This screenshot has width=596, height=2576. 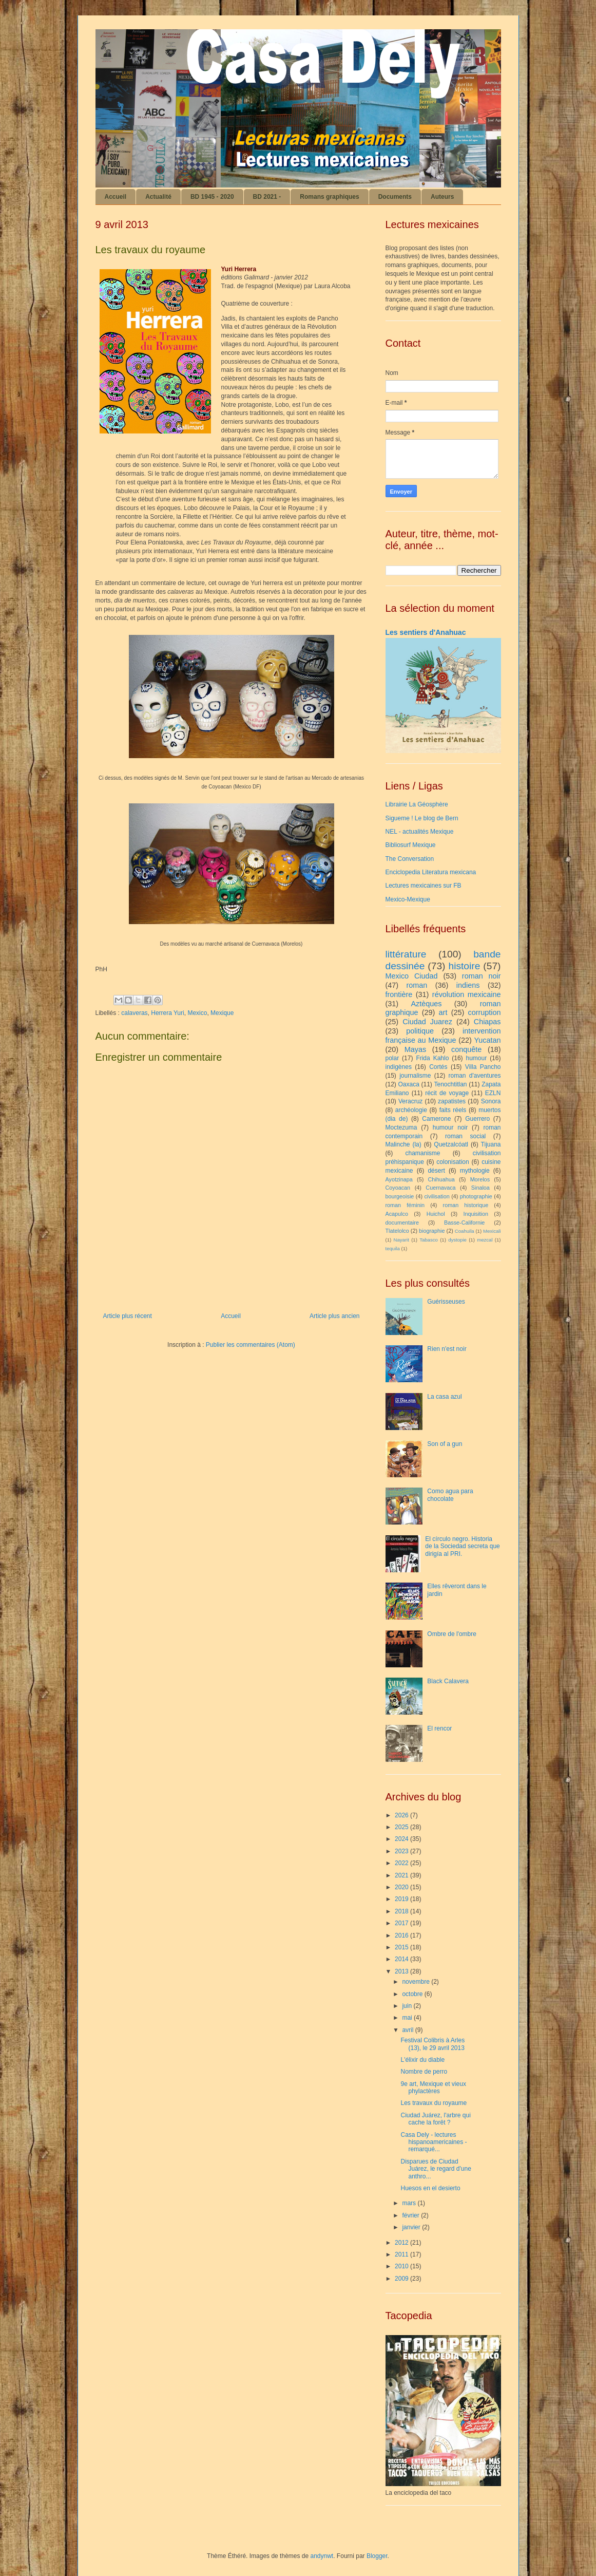 What do you see at coordinates (398, 1187) in the screenshot?
I see `Coyoacan` at bounding box center [398, 1187].